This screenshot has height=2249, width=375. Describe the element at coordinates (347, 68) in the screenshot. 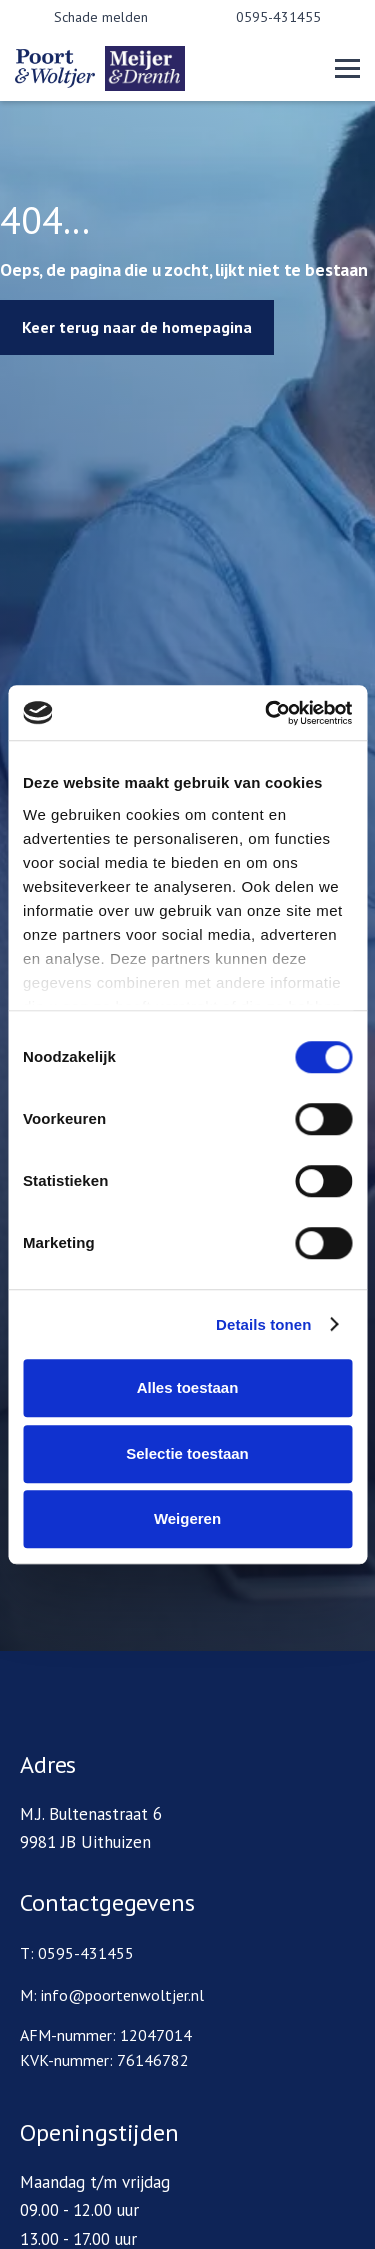

I see `[button]` at that location.